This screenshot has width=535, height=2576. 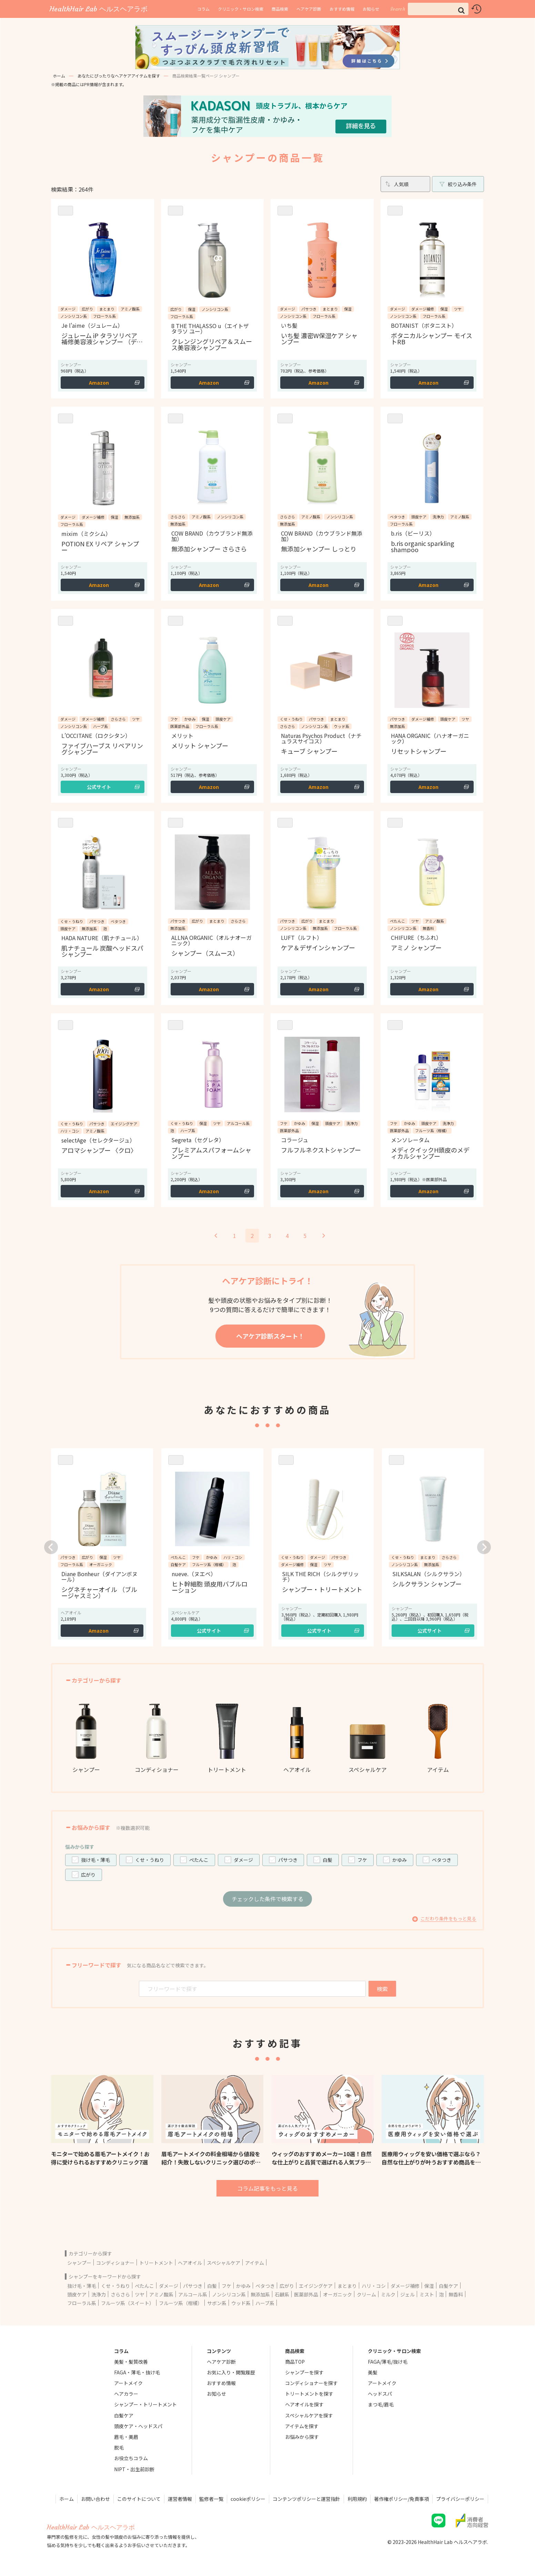 What do you see at coordinates (260, 2294) in the screenshot?
I see `無添加系` at bounding box center [260, 2294].